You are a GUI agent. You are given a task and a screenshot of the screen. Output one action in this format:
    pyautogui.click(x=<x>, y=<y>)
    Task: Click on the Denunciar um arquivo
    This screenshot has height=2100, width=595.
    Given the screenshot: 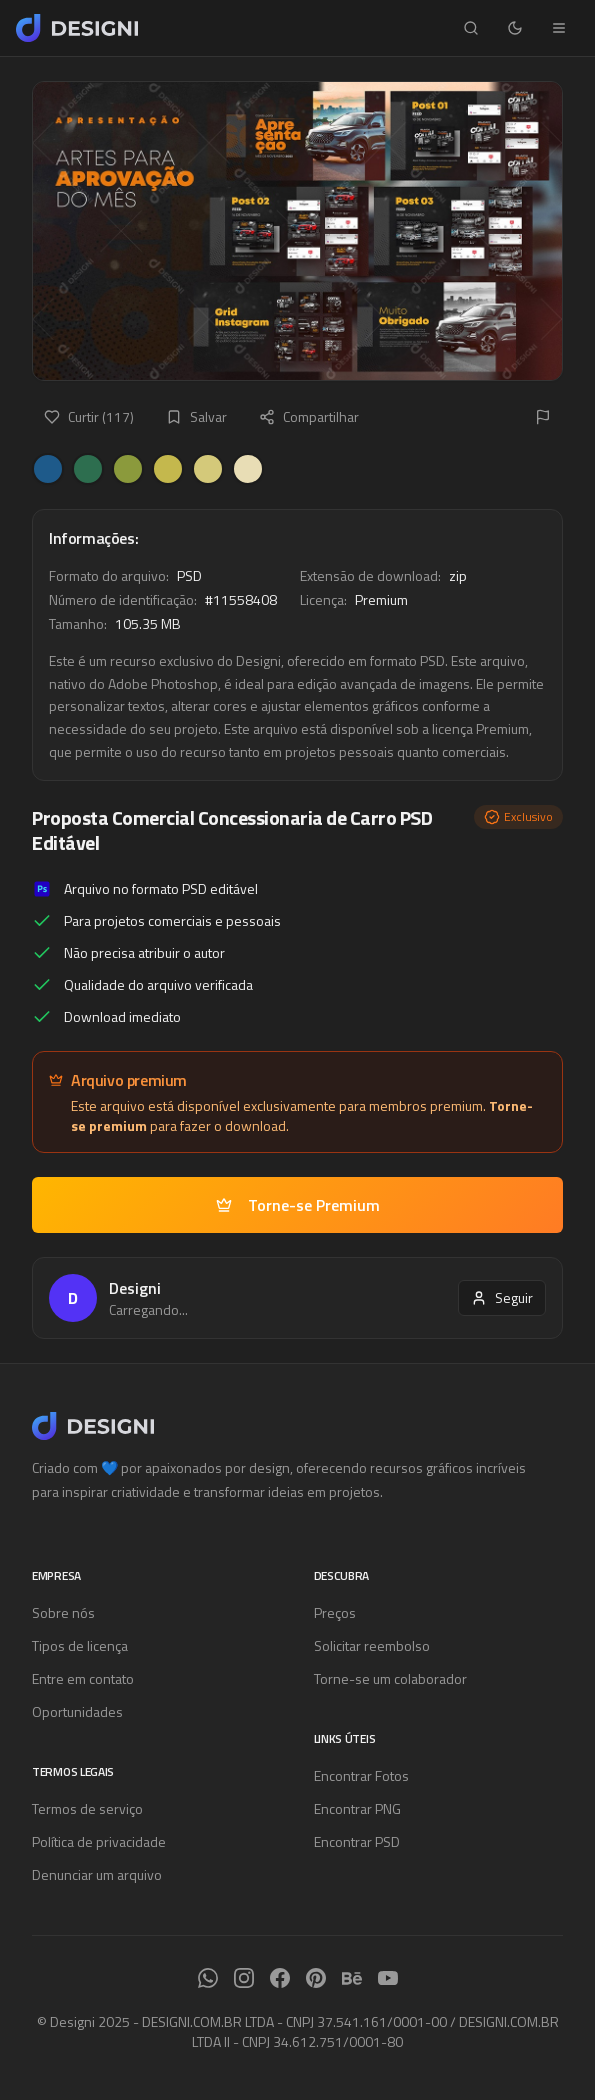 What is the action you would take?
    pyautogui.click(x=97, y=1874)
    